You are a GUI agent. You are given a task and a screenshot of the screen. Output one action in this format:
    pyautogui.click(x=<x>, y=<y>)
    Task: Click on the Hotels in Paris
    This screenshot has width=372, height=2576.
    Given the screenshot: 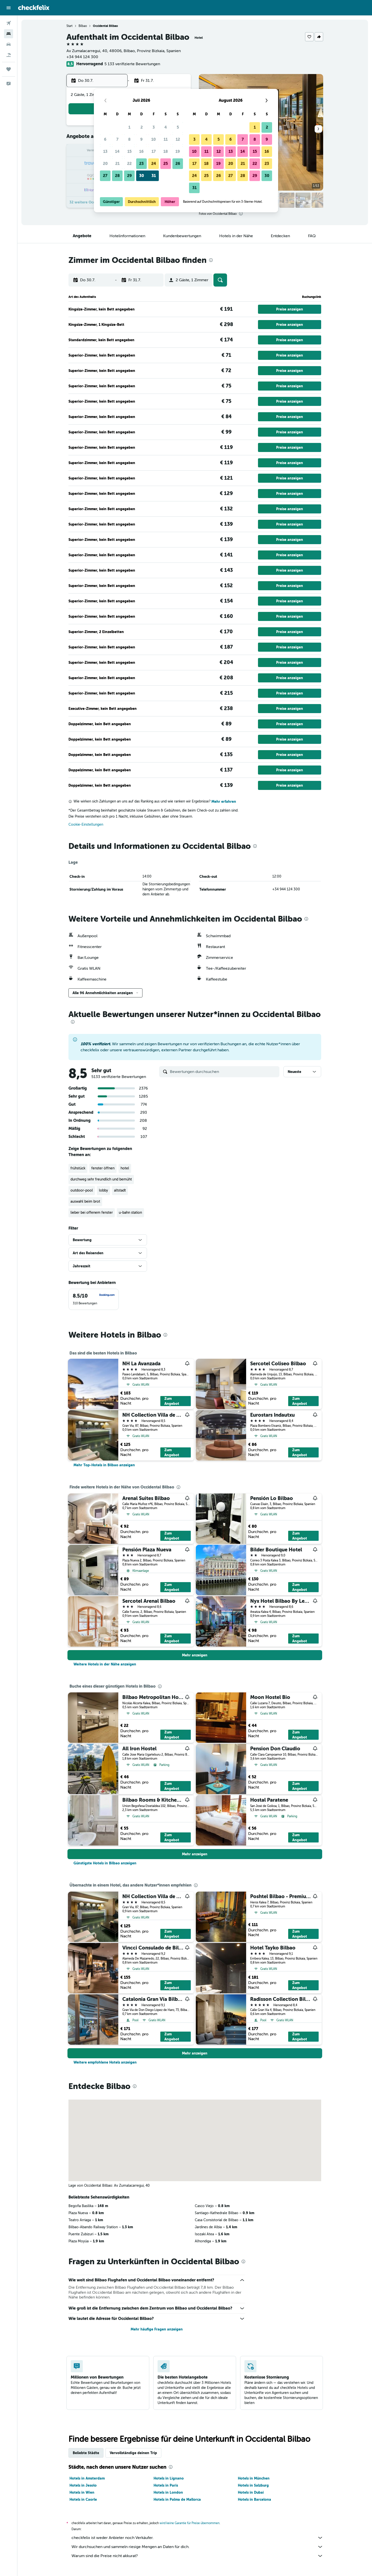 What is the action you would take?
    pyautogui.click(x=166, y=2485)
    